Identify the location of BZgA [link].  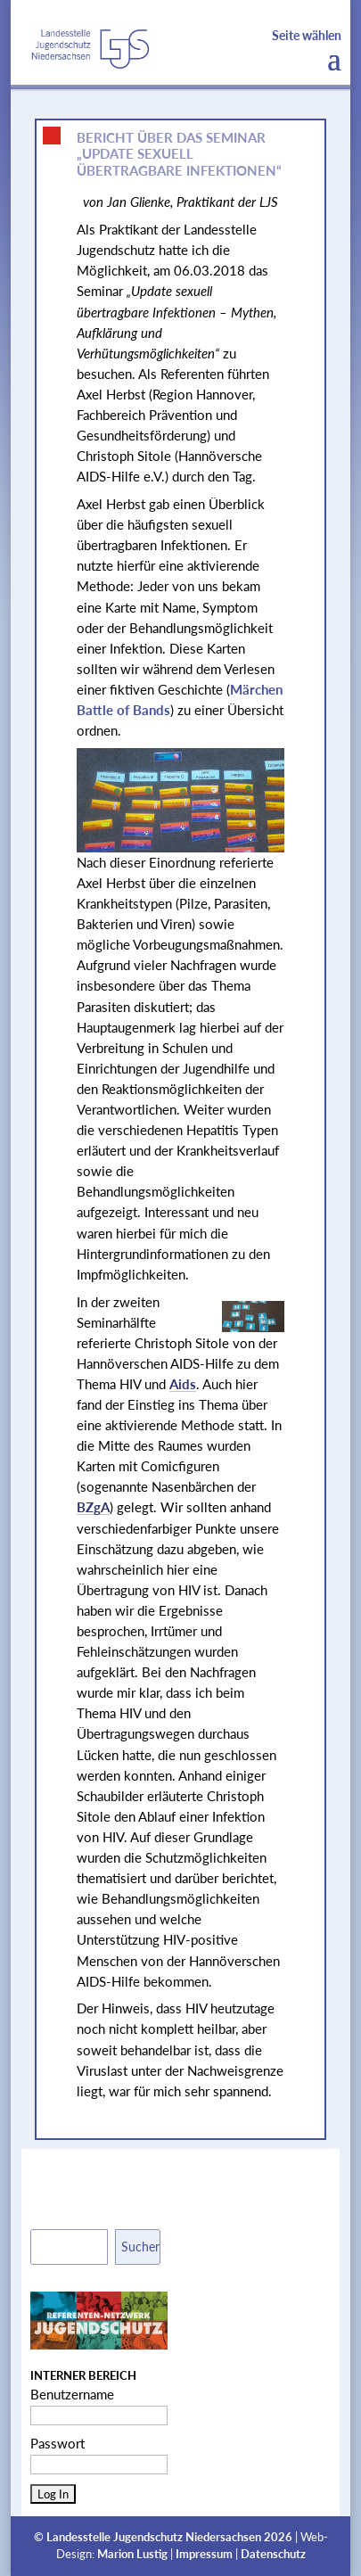
(93, 1507).